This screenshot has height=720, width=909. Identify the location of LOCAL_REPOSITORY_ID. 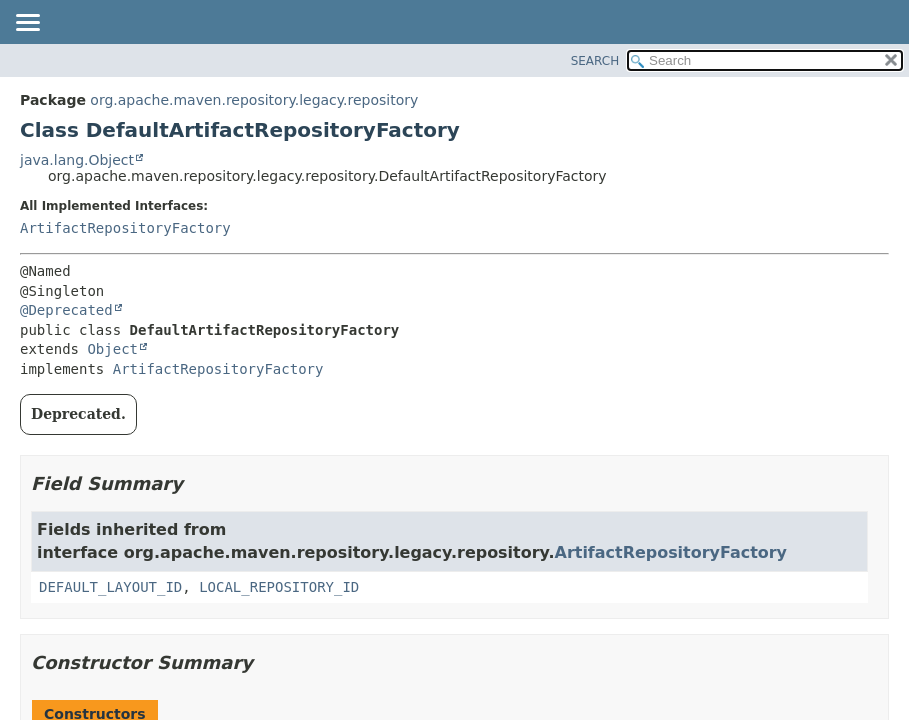
(279, 587).